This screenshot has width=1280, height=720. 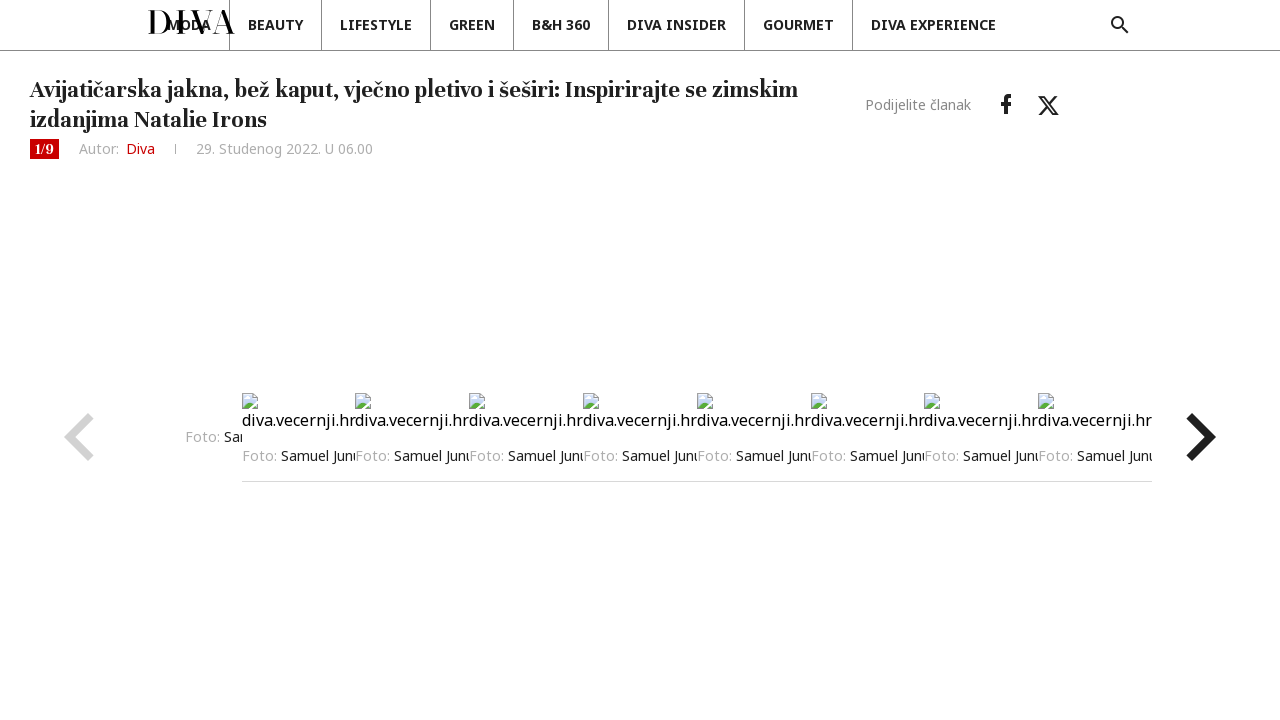 What do you see at coordinates (489, 24) in the screenshot?
I see `Lifestyle` at bounding box center [489, 24].